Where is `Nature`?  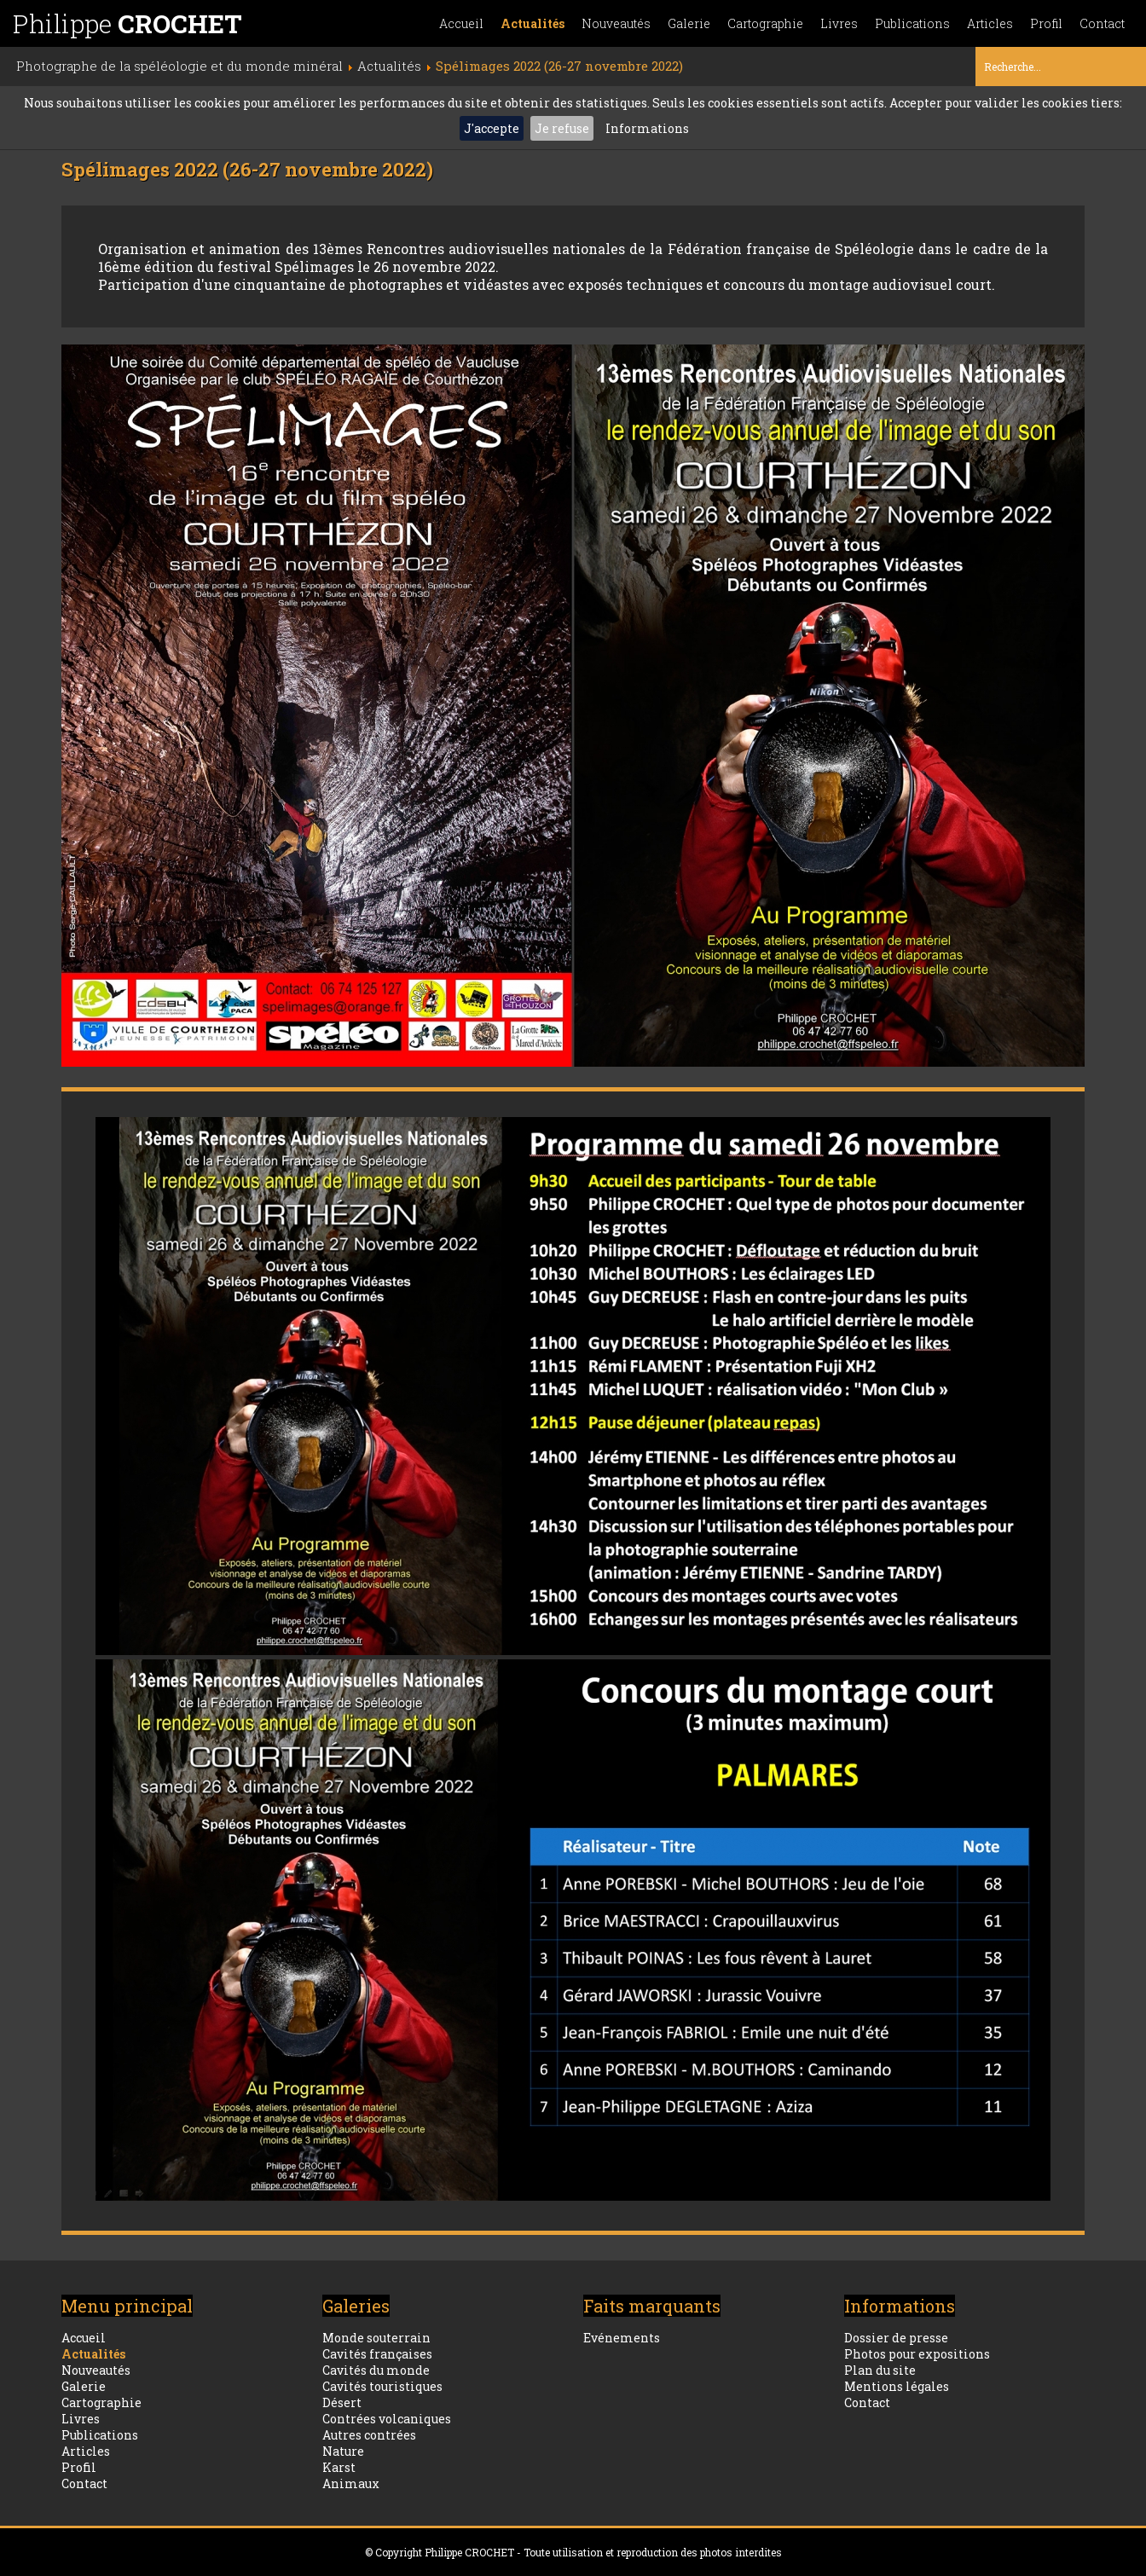
Nature is located at coordinates (343, 2451).